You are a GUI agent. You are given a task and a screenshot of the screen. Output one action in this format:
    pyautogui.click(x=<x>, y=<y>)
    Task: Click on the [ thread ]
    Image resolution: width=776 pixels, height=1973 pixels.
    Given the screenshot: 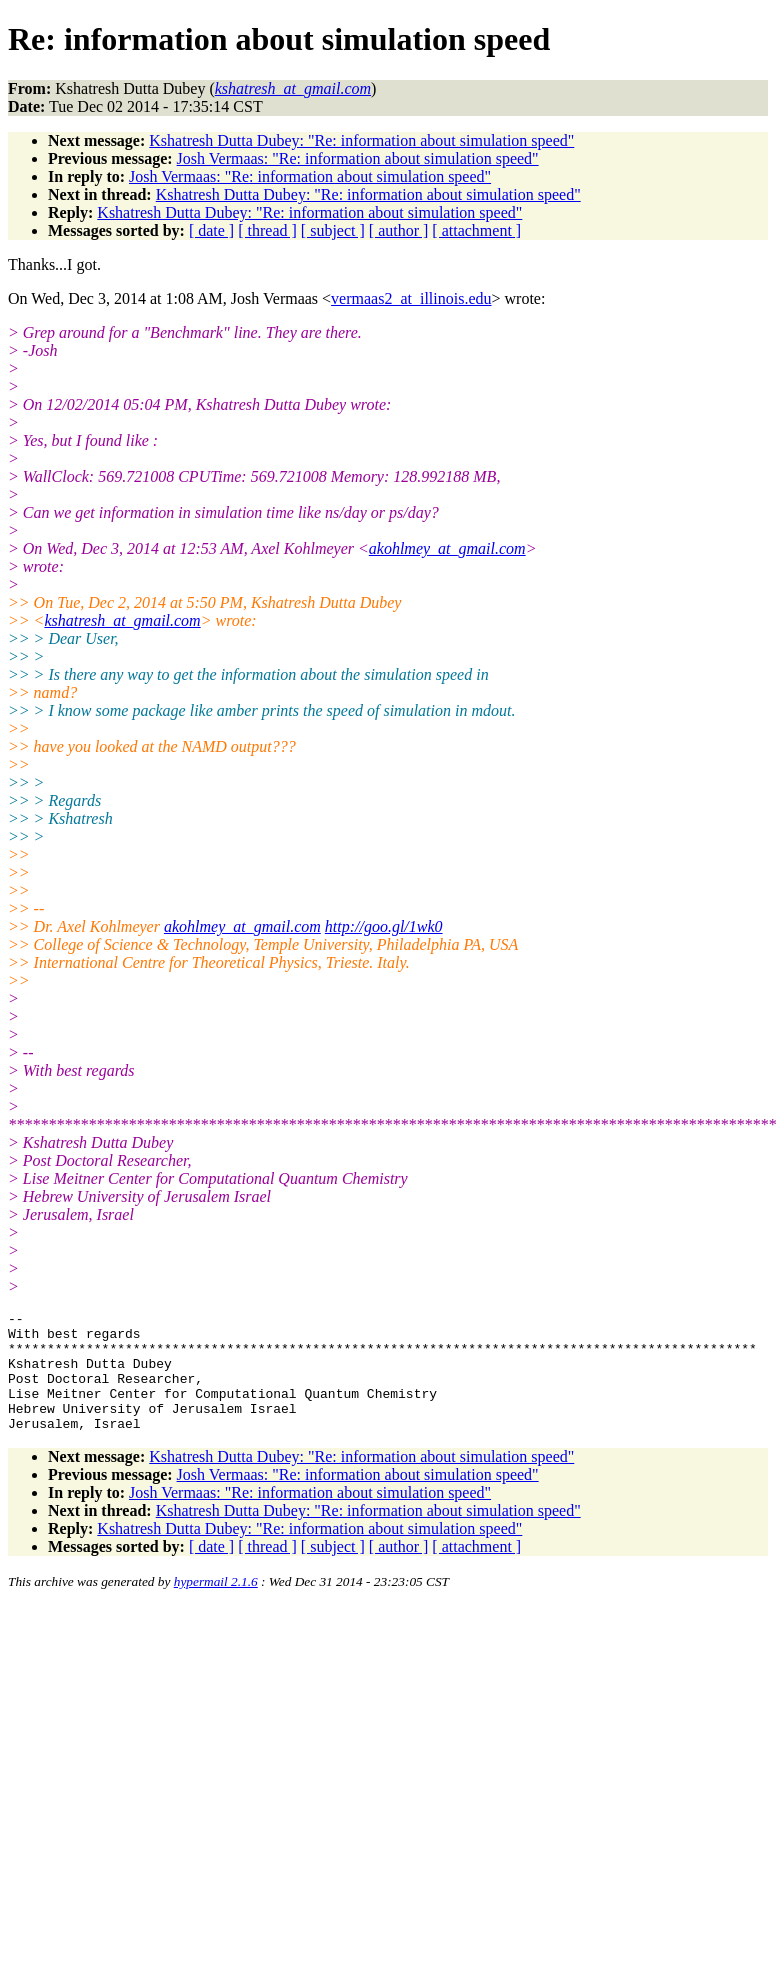 What is the action you would take?
    pyautogui.click(x=267, y=230)
    